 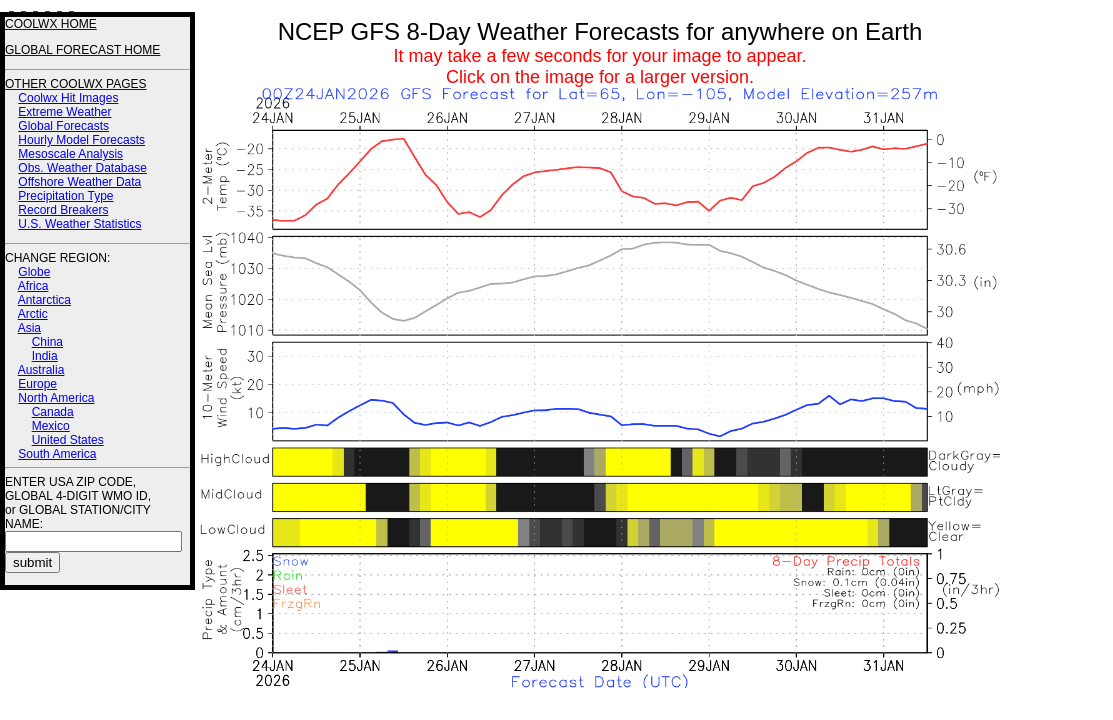 I want to click on Hourly Model Forecasts, so click(x=81, y=140).